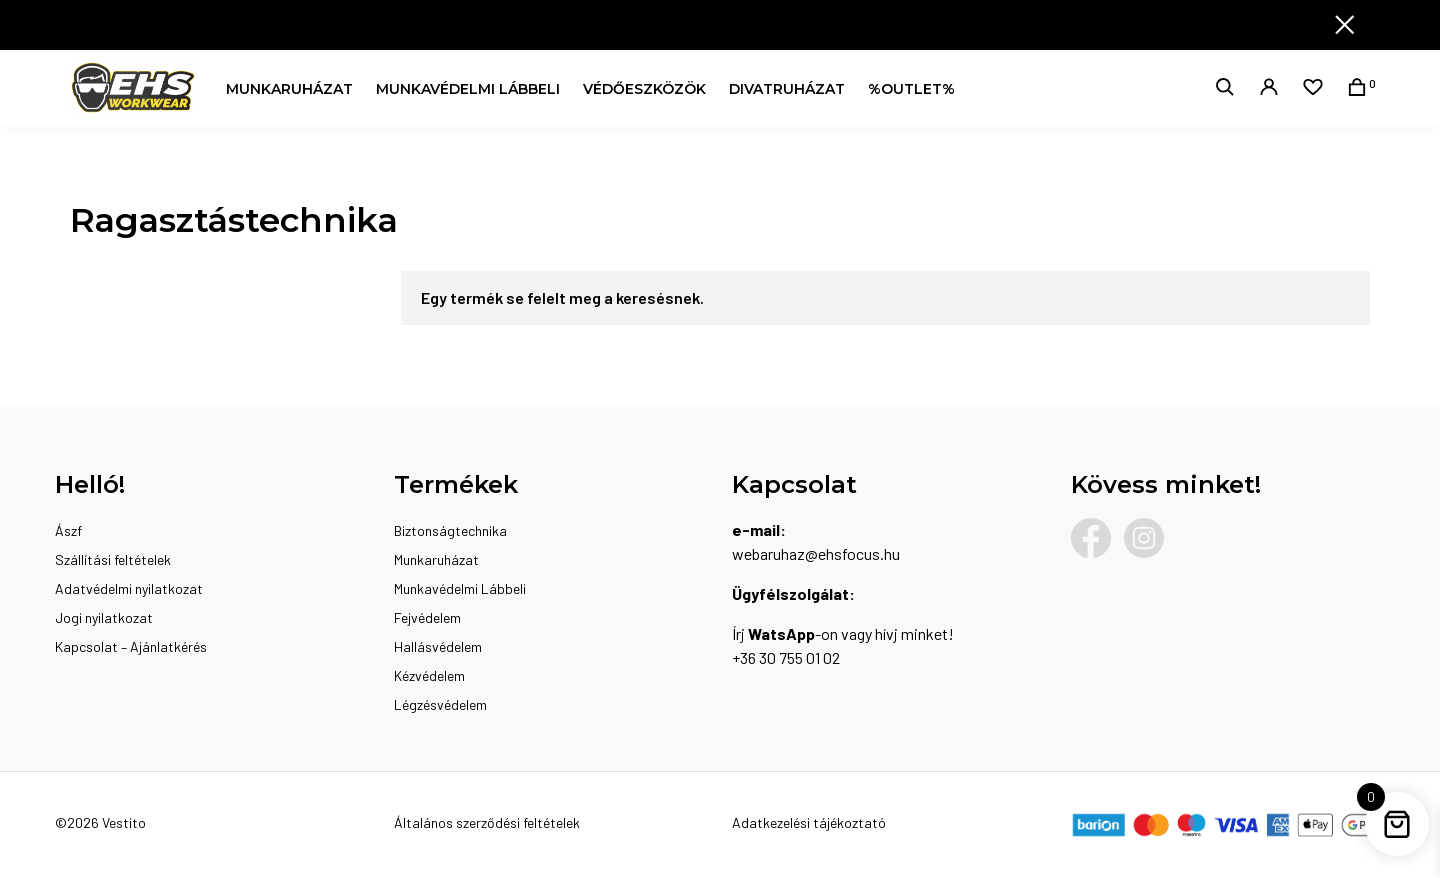 The image size is (1440, 878). Describe the element at coordinates (131, 646) in the screenshot. I see `Kapcsolat – Ajánlatkérés` at that location.